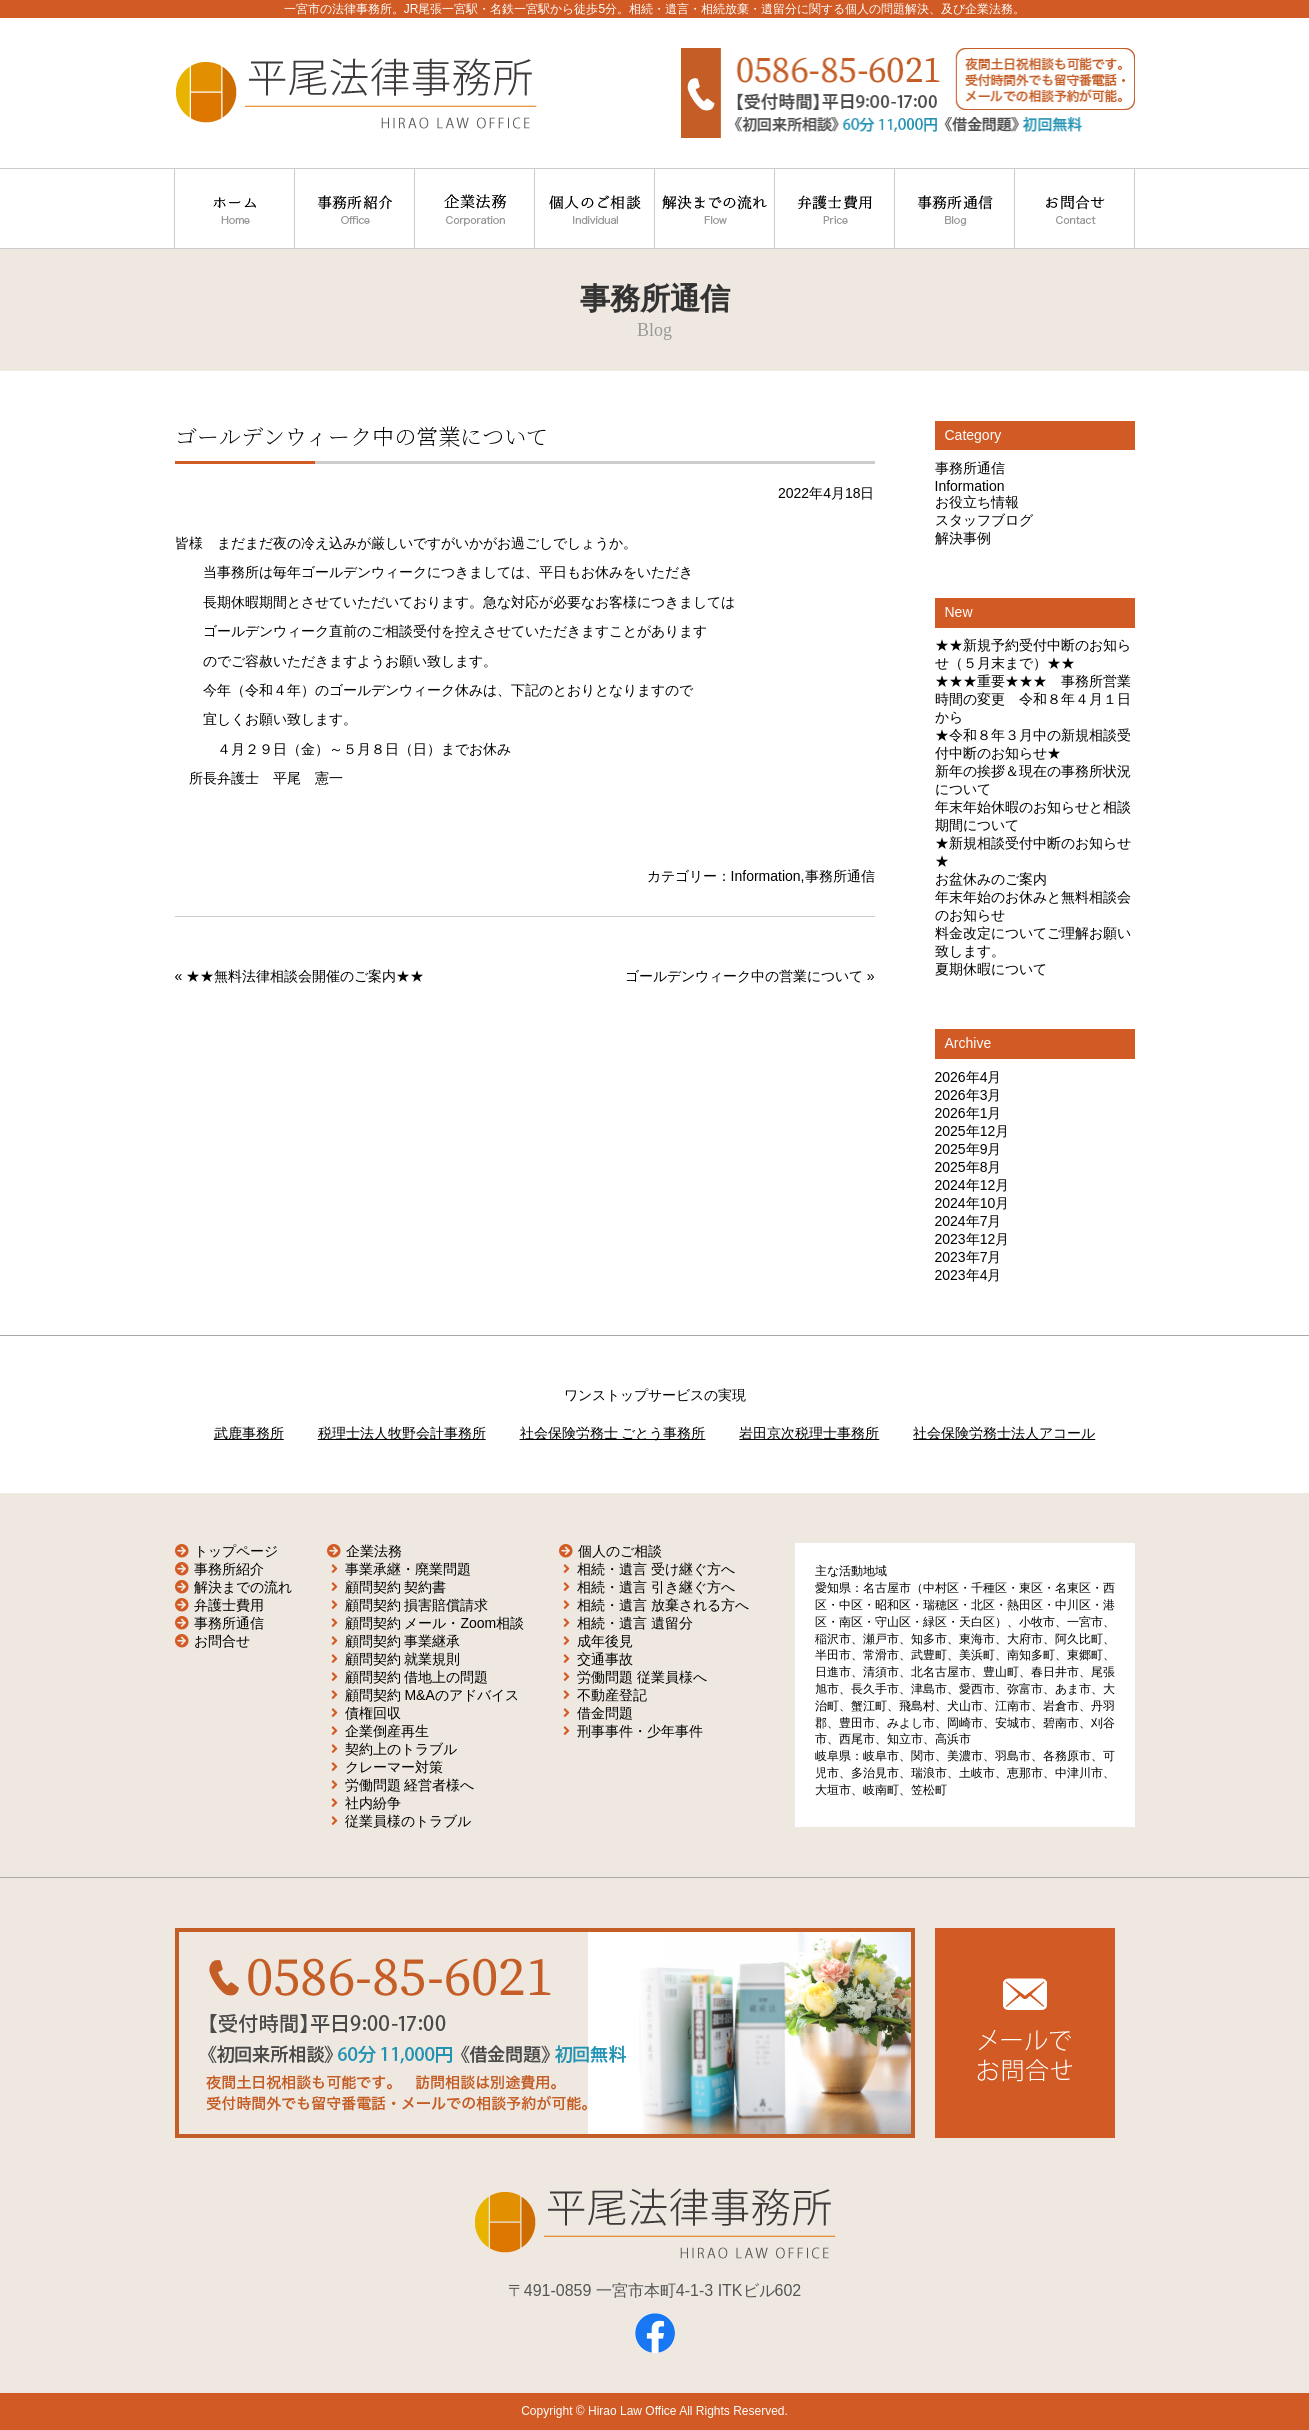 The image size is (1309, 2430). What do you see at coordinates (401, 1749) in the screenshot?
I see `契約上のトラブル` at bounding box center [401, 1749].